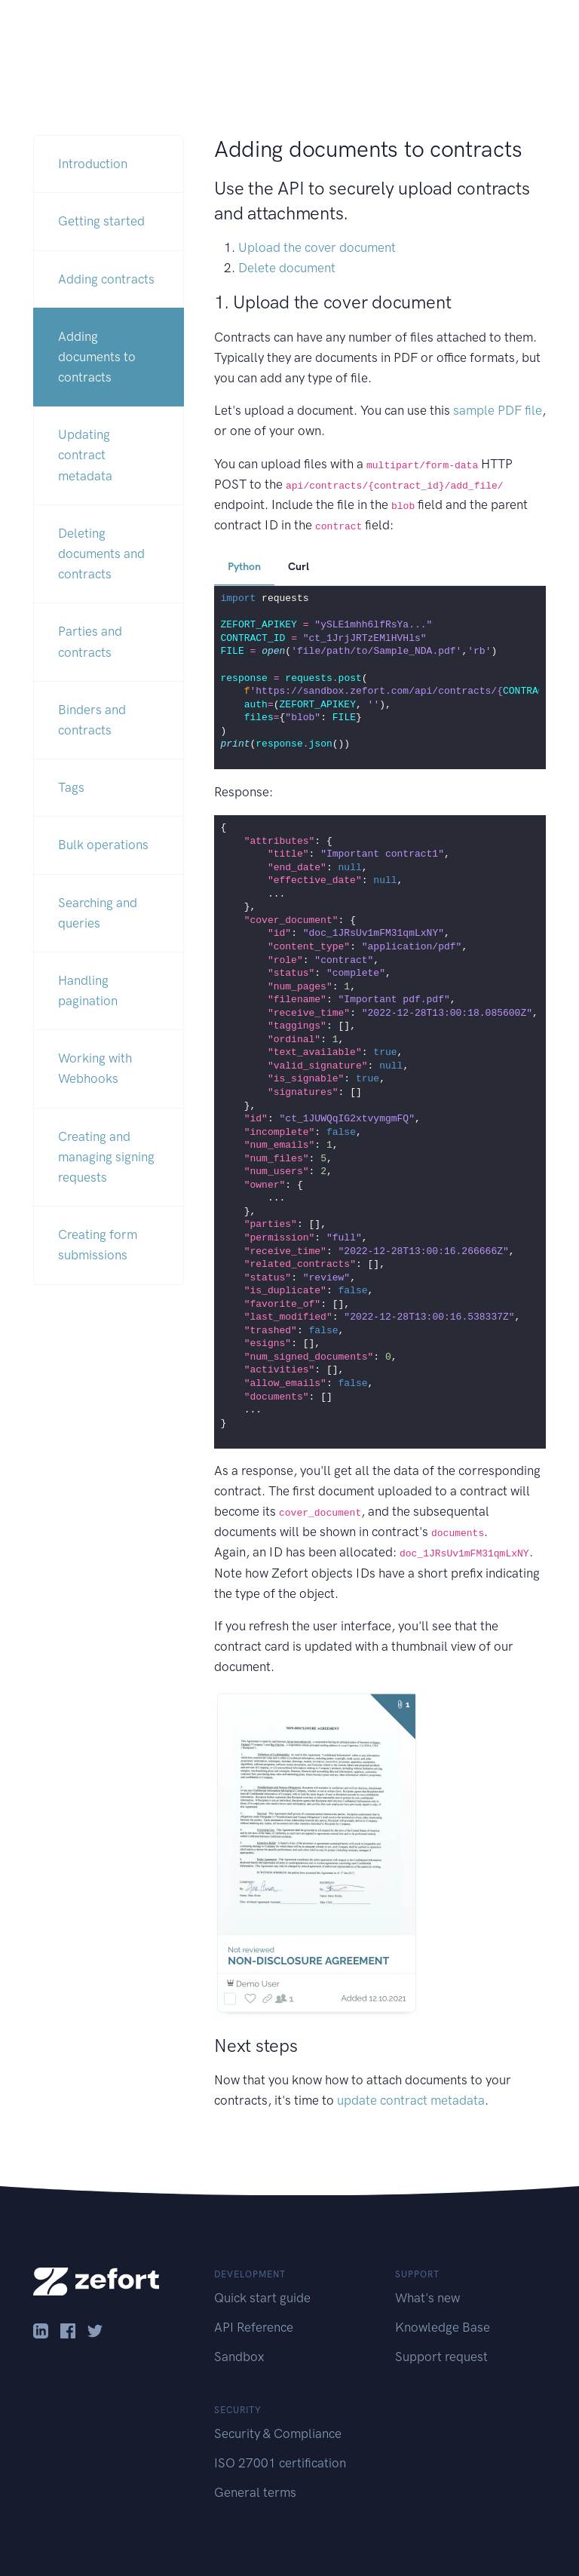  Describe the element at coordinates (106, 1157) in the screenshot. I see `Creating and managing signing requests` at that location.